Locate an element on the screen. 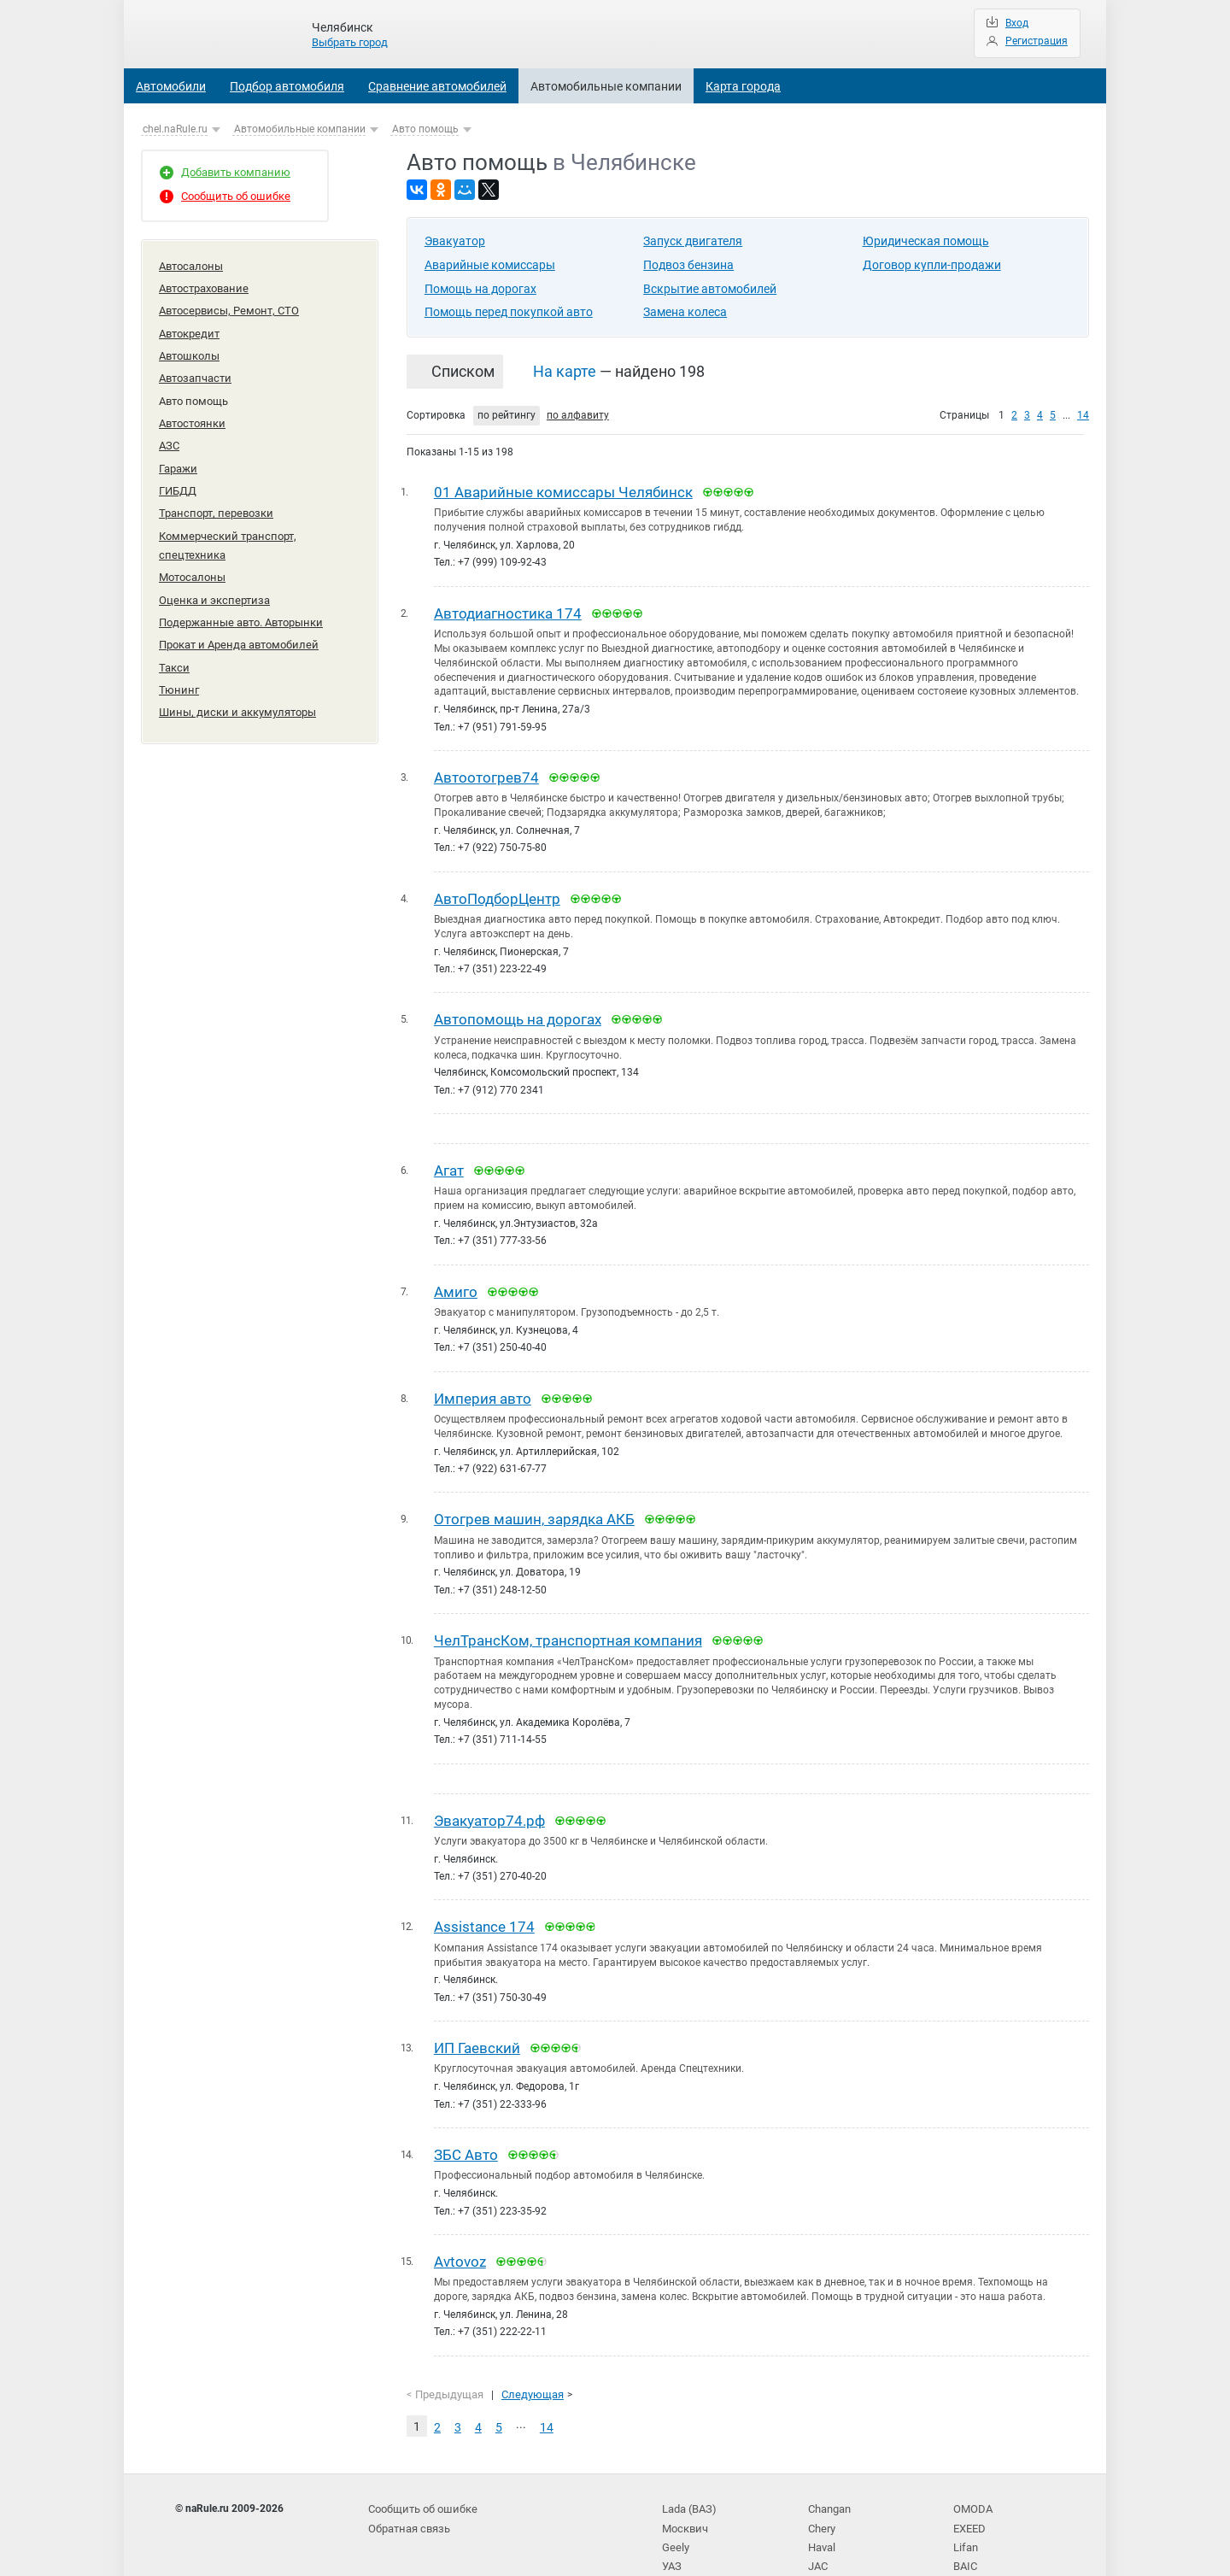  Агат is located at coordinates (449, 1161).